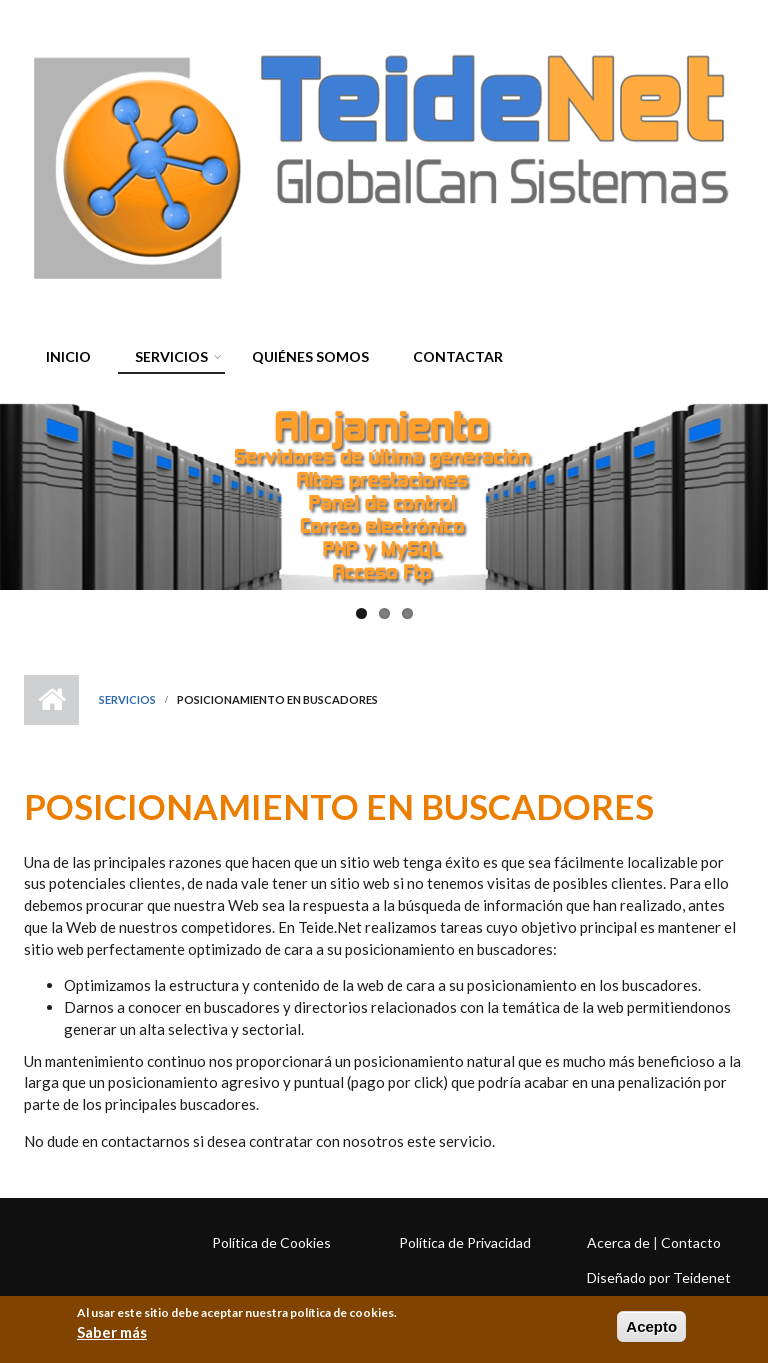 The height and width of the screenshot is (1363, 768). I want to click on Política de Privacidad, so click(465, 1242).